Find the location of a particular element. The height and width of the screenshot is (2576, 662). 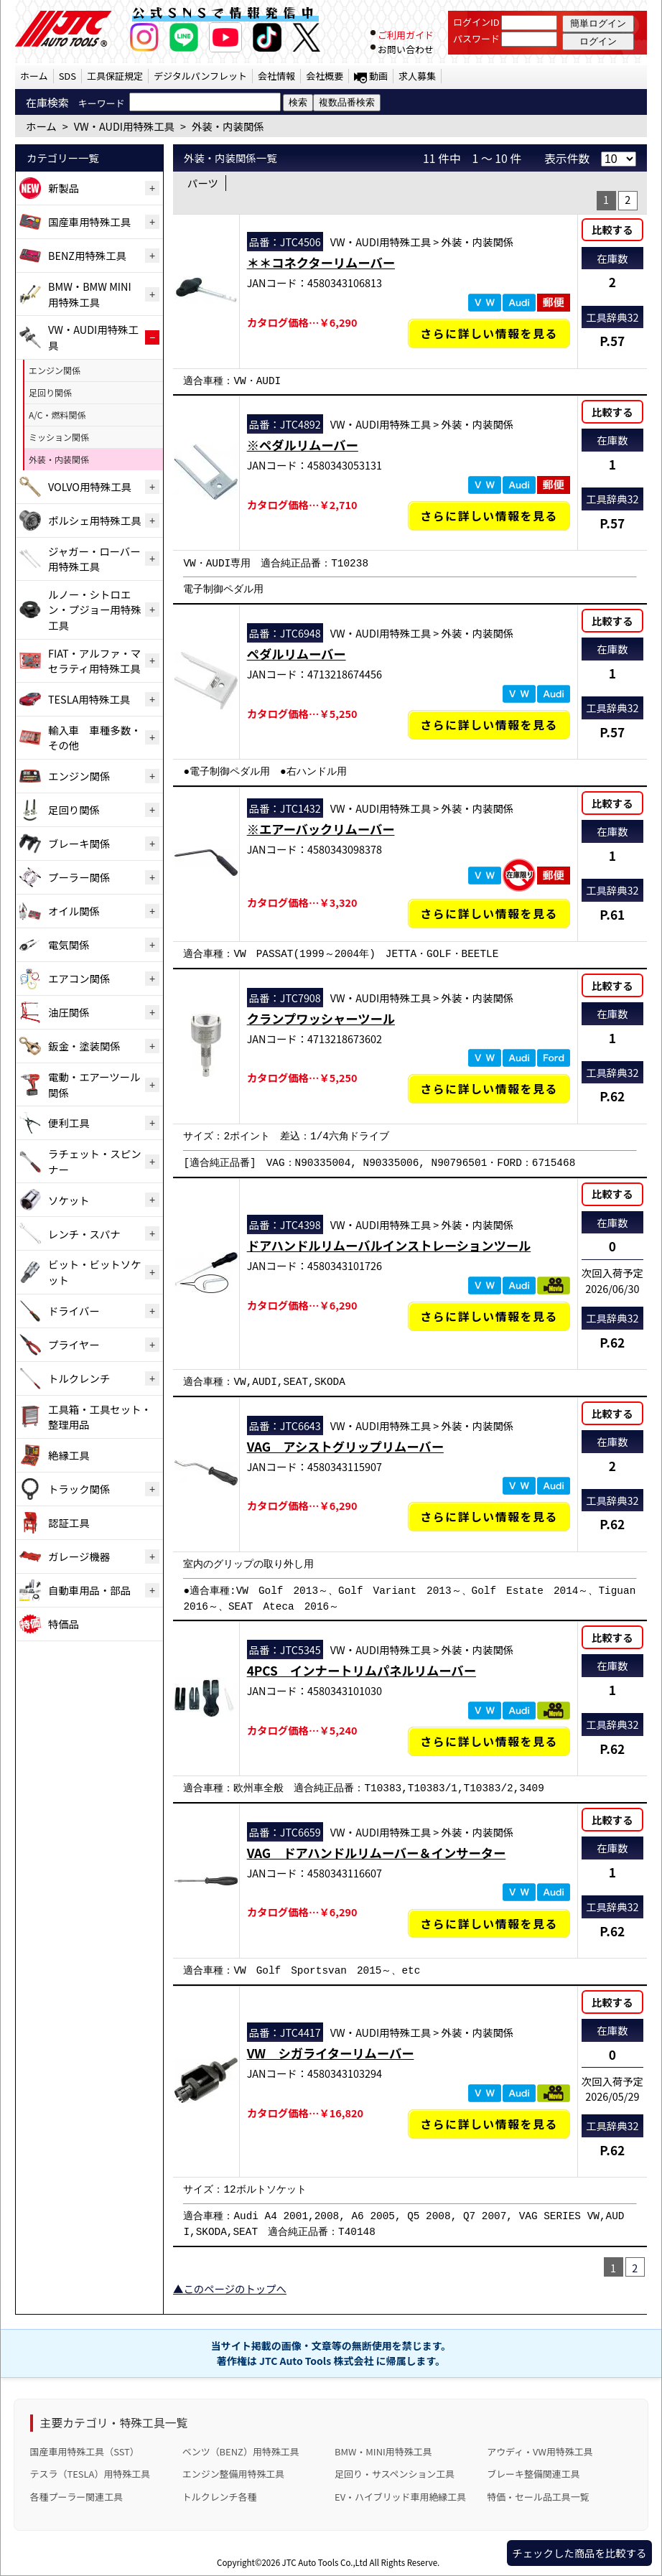

プライヤー is located at coordinates (74, 1344).